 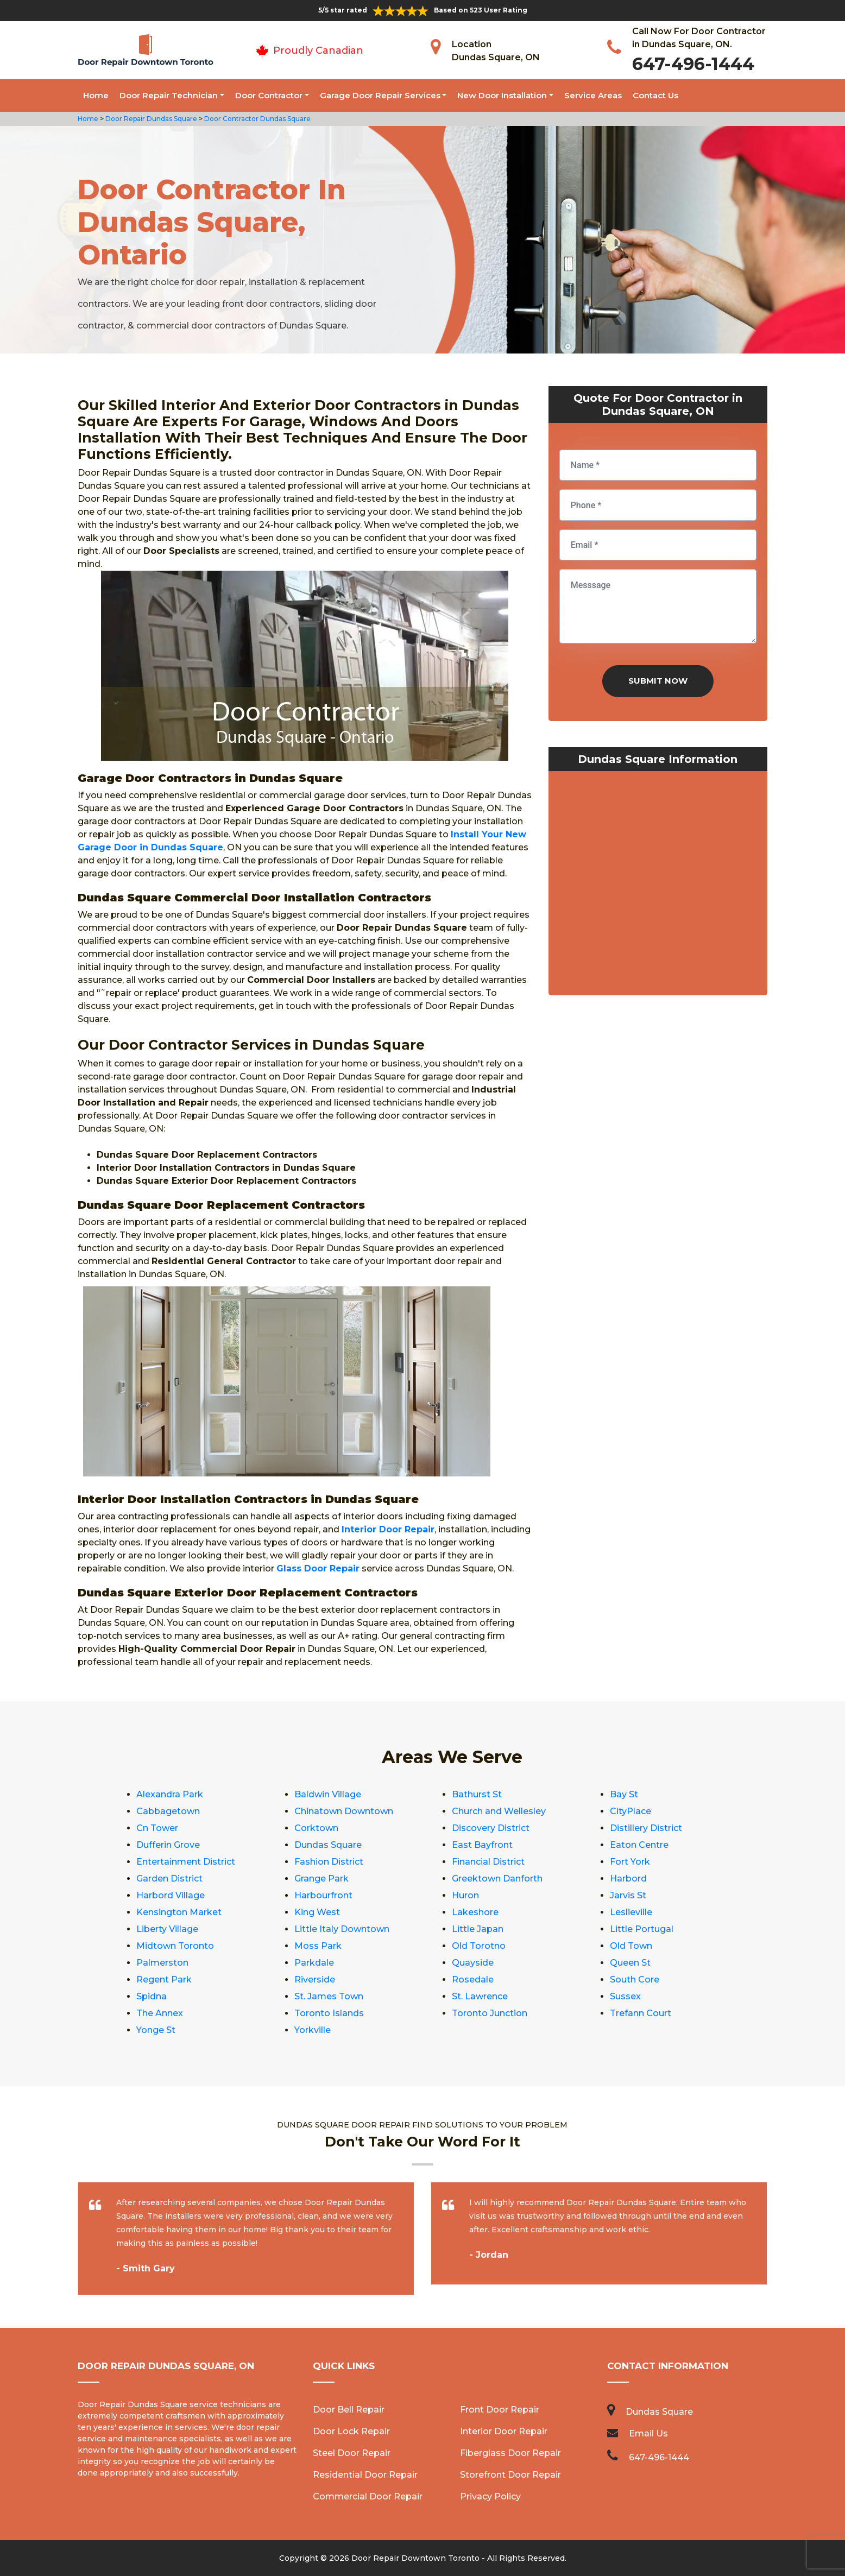 What do you see at coordinates (693, 63) in the screenshot?
I see `647-496-1444` at bounding box center [693, 63].